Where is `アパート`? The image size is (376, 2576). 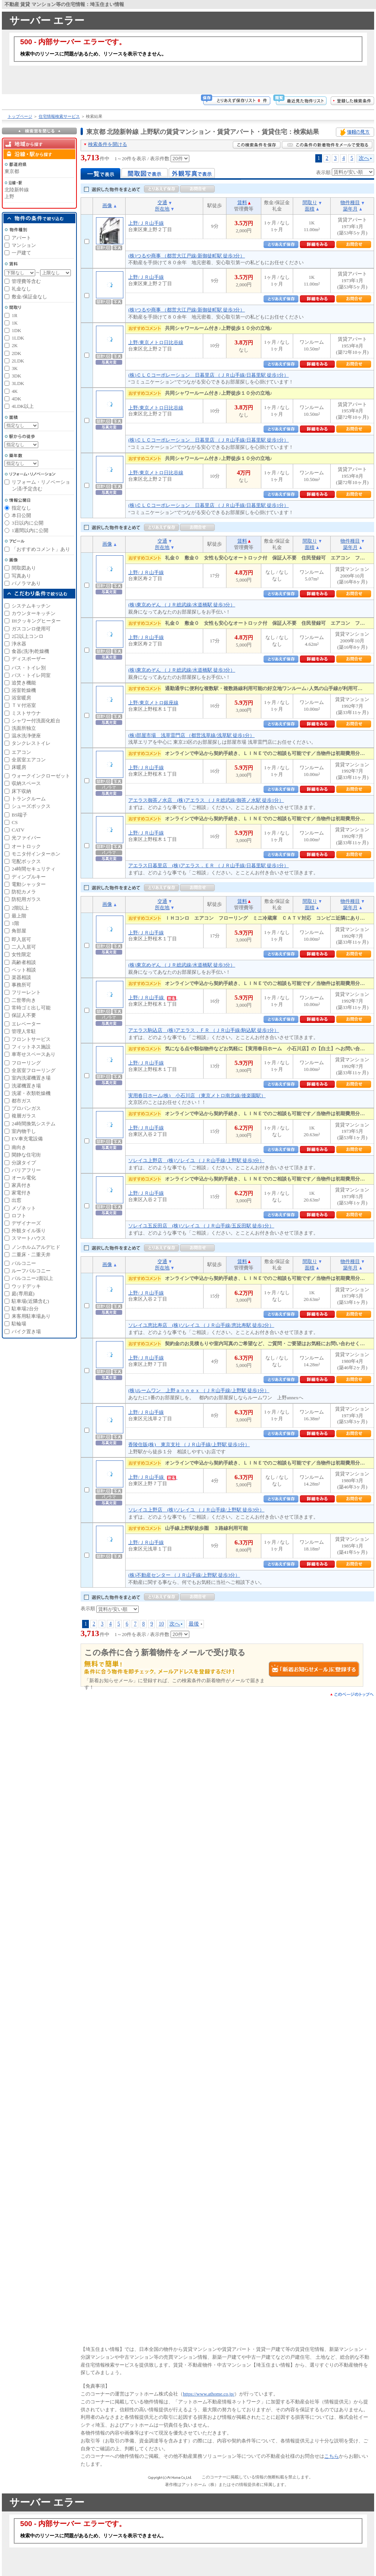 アパート is located at coordinates (21, 238).